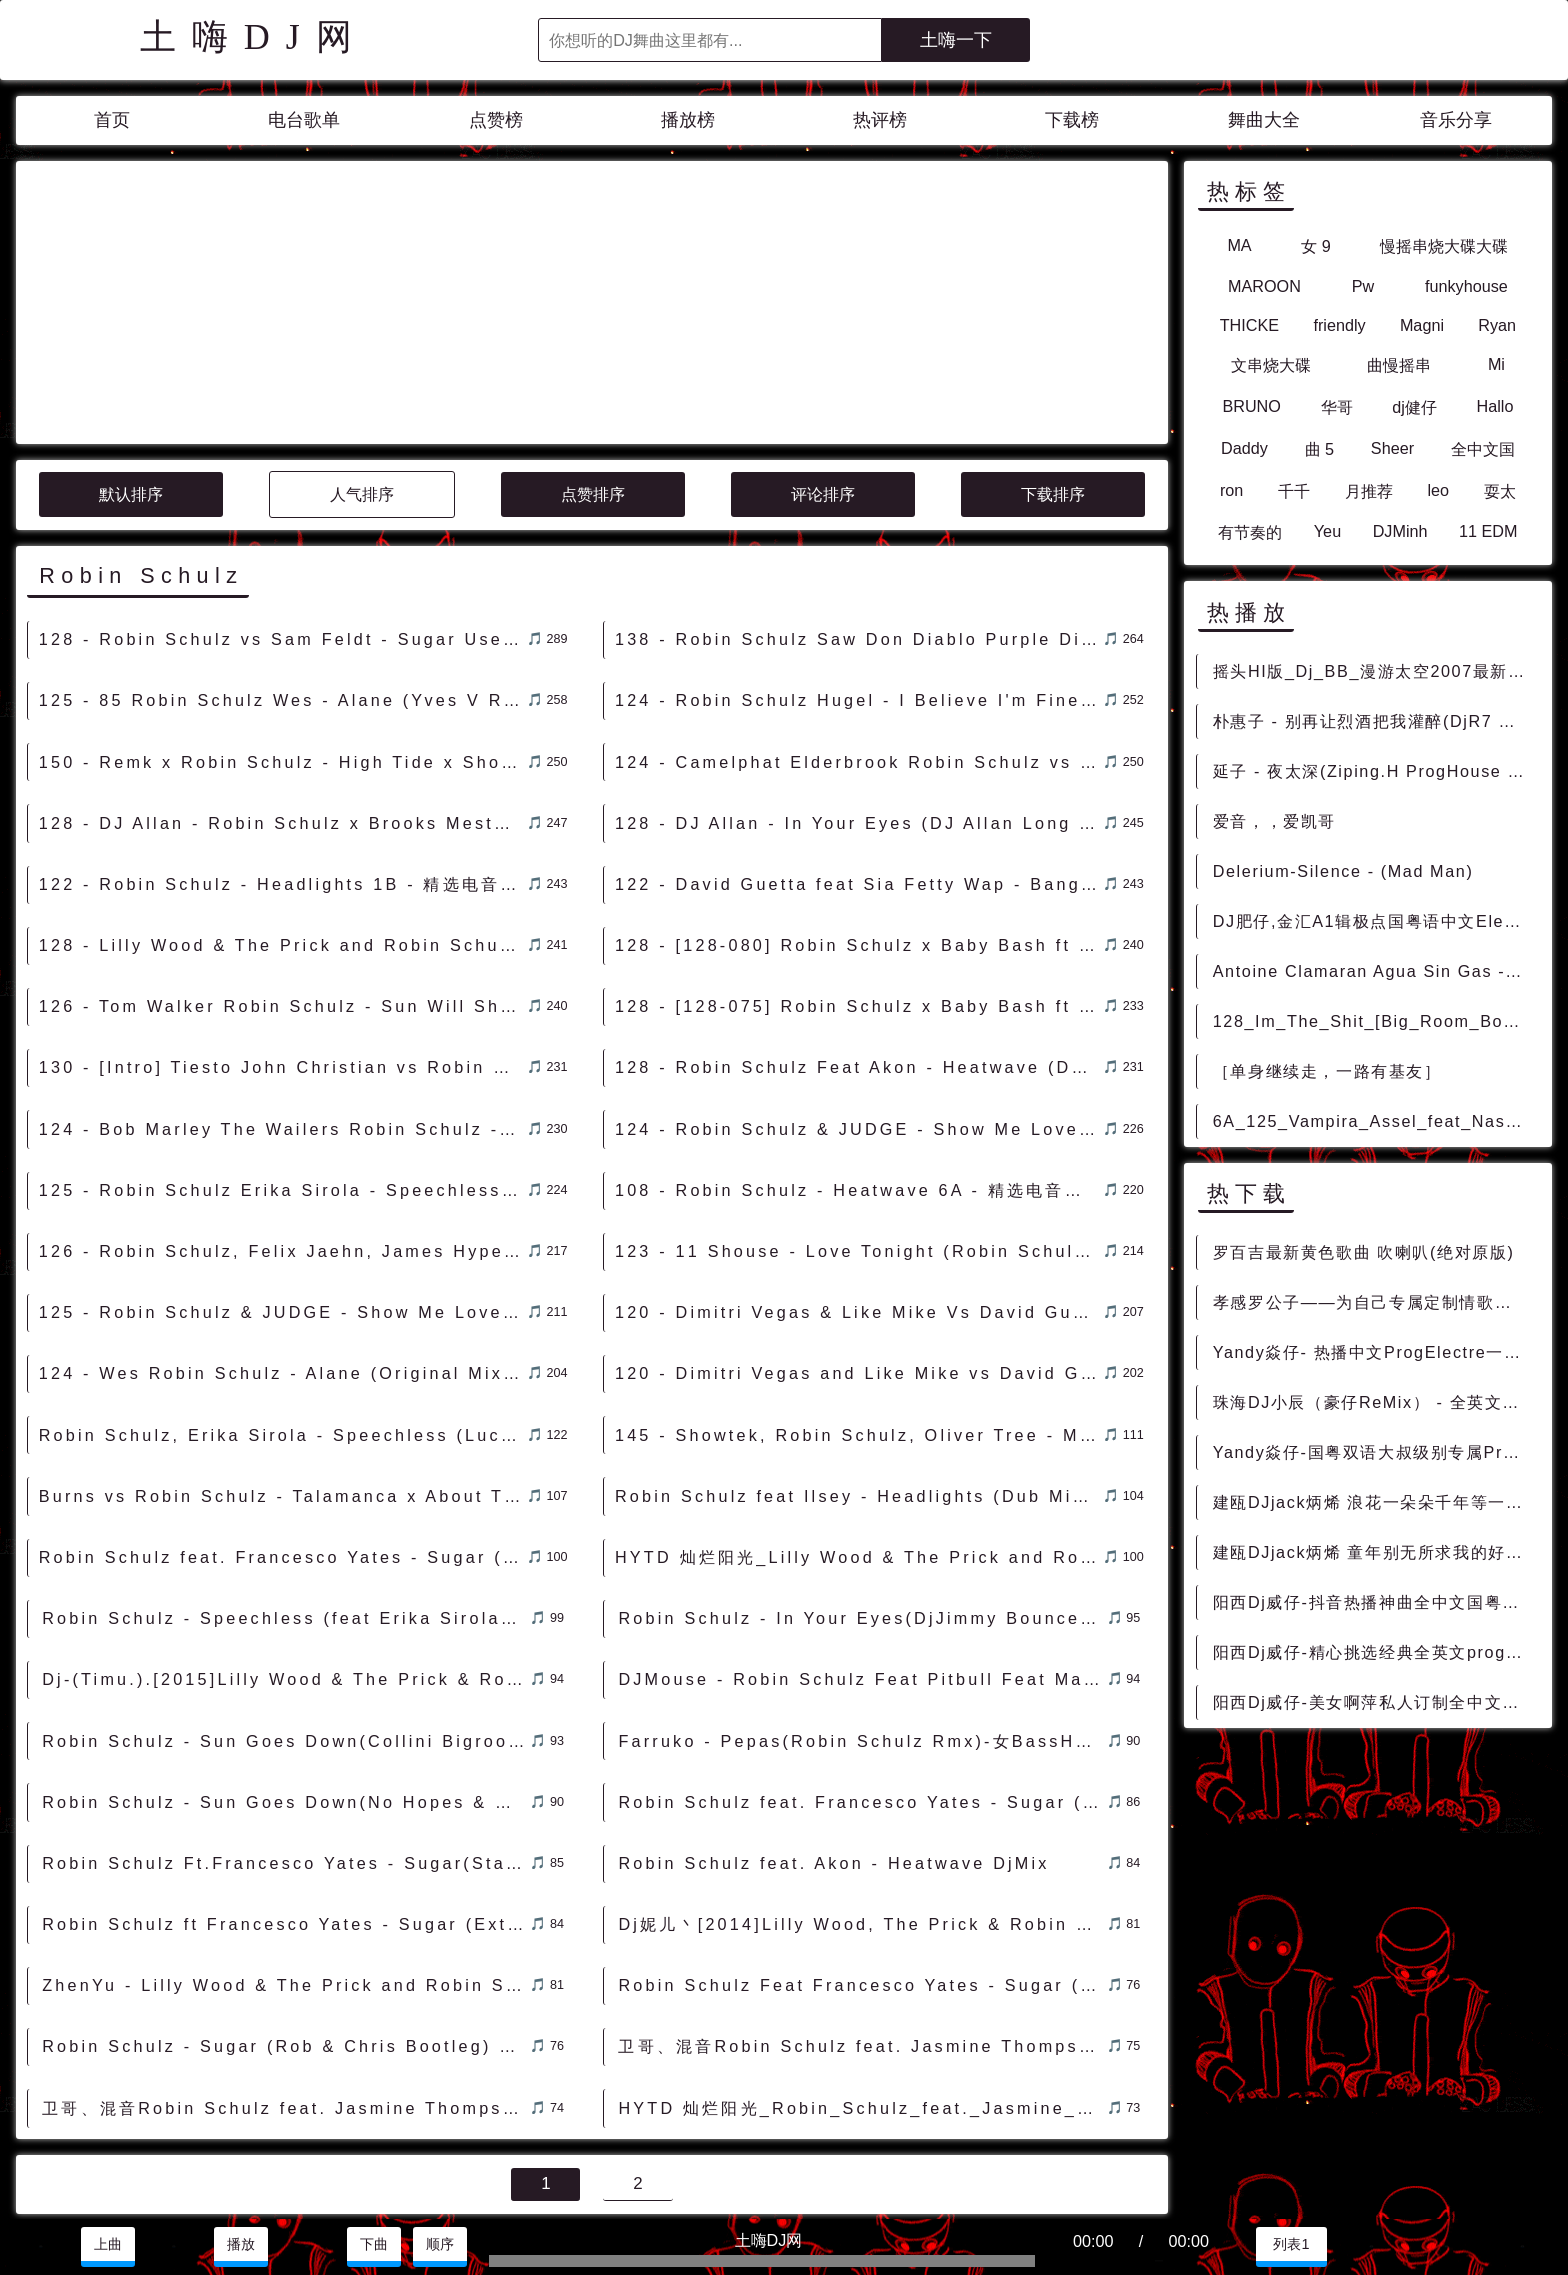  Describe the element at coordinates (1466, 286) in the screenshot. I see `funkyhouse` at that location.